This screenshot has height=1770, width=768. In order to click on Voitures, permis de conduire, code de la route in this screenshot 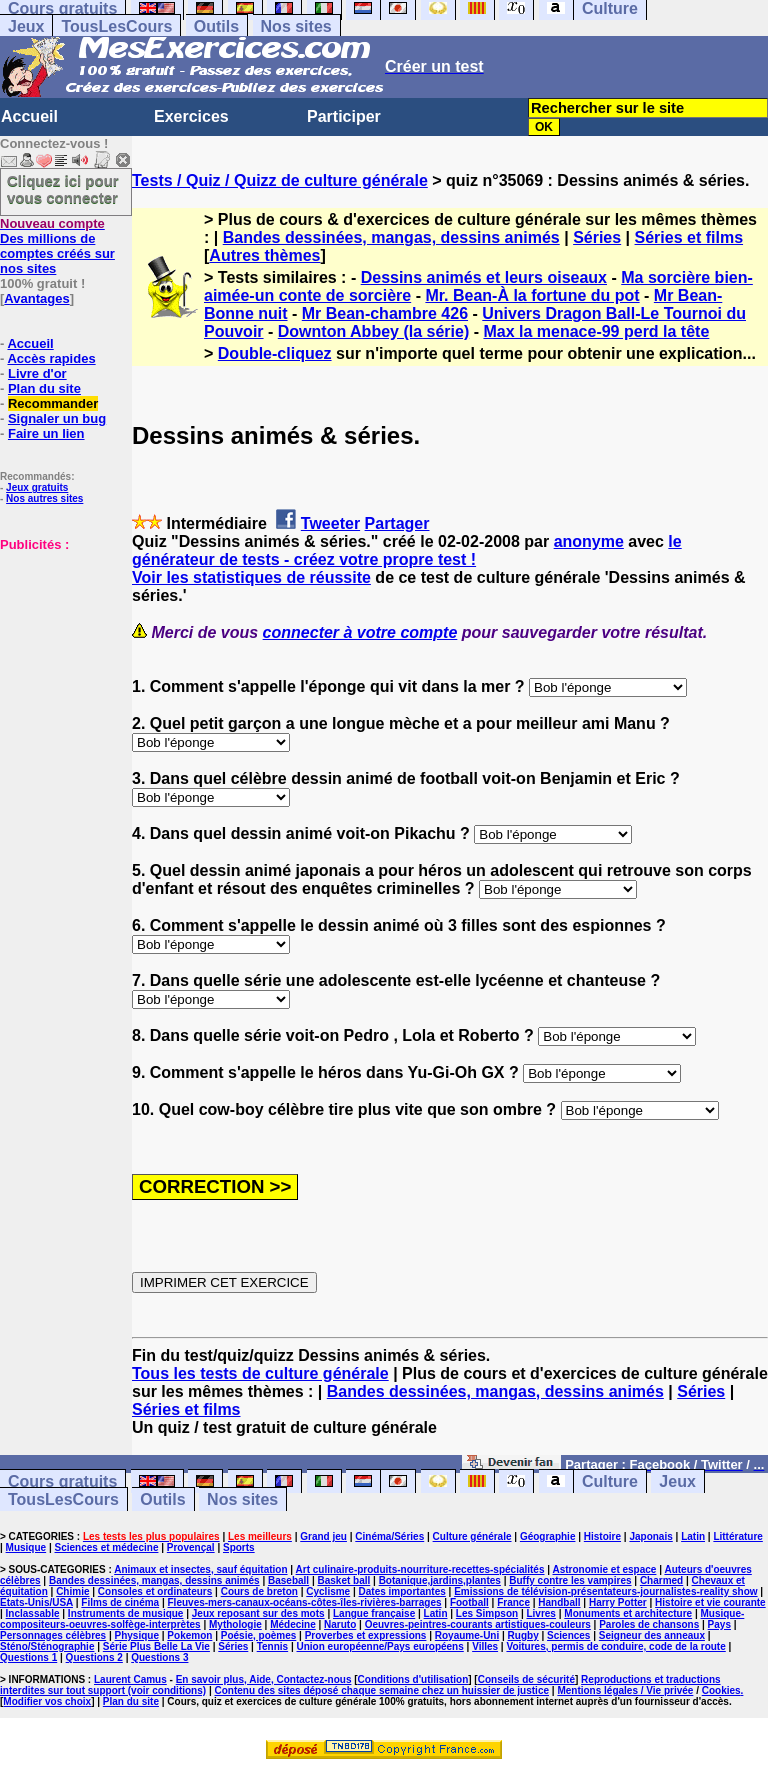, I will do `click(615, 1646)`.